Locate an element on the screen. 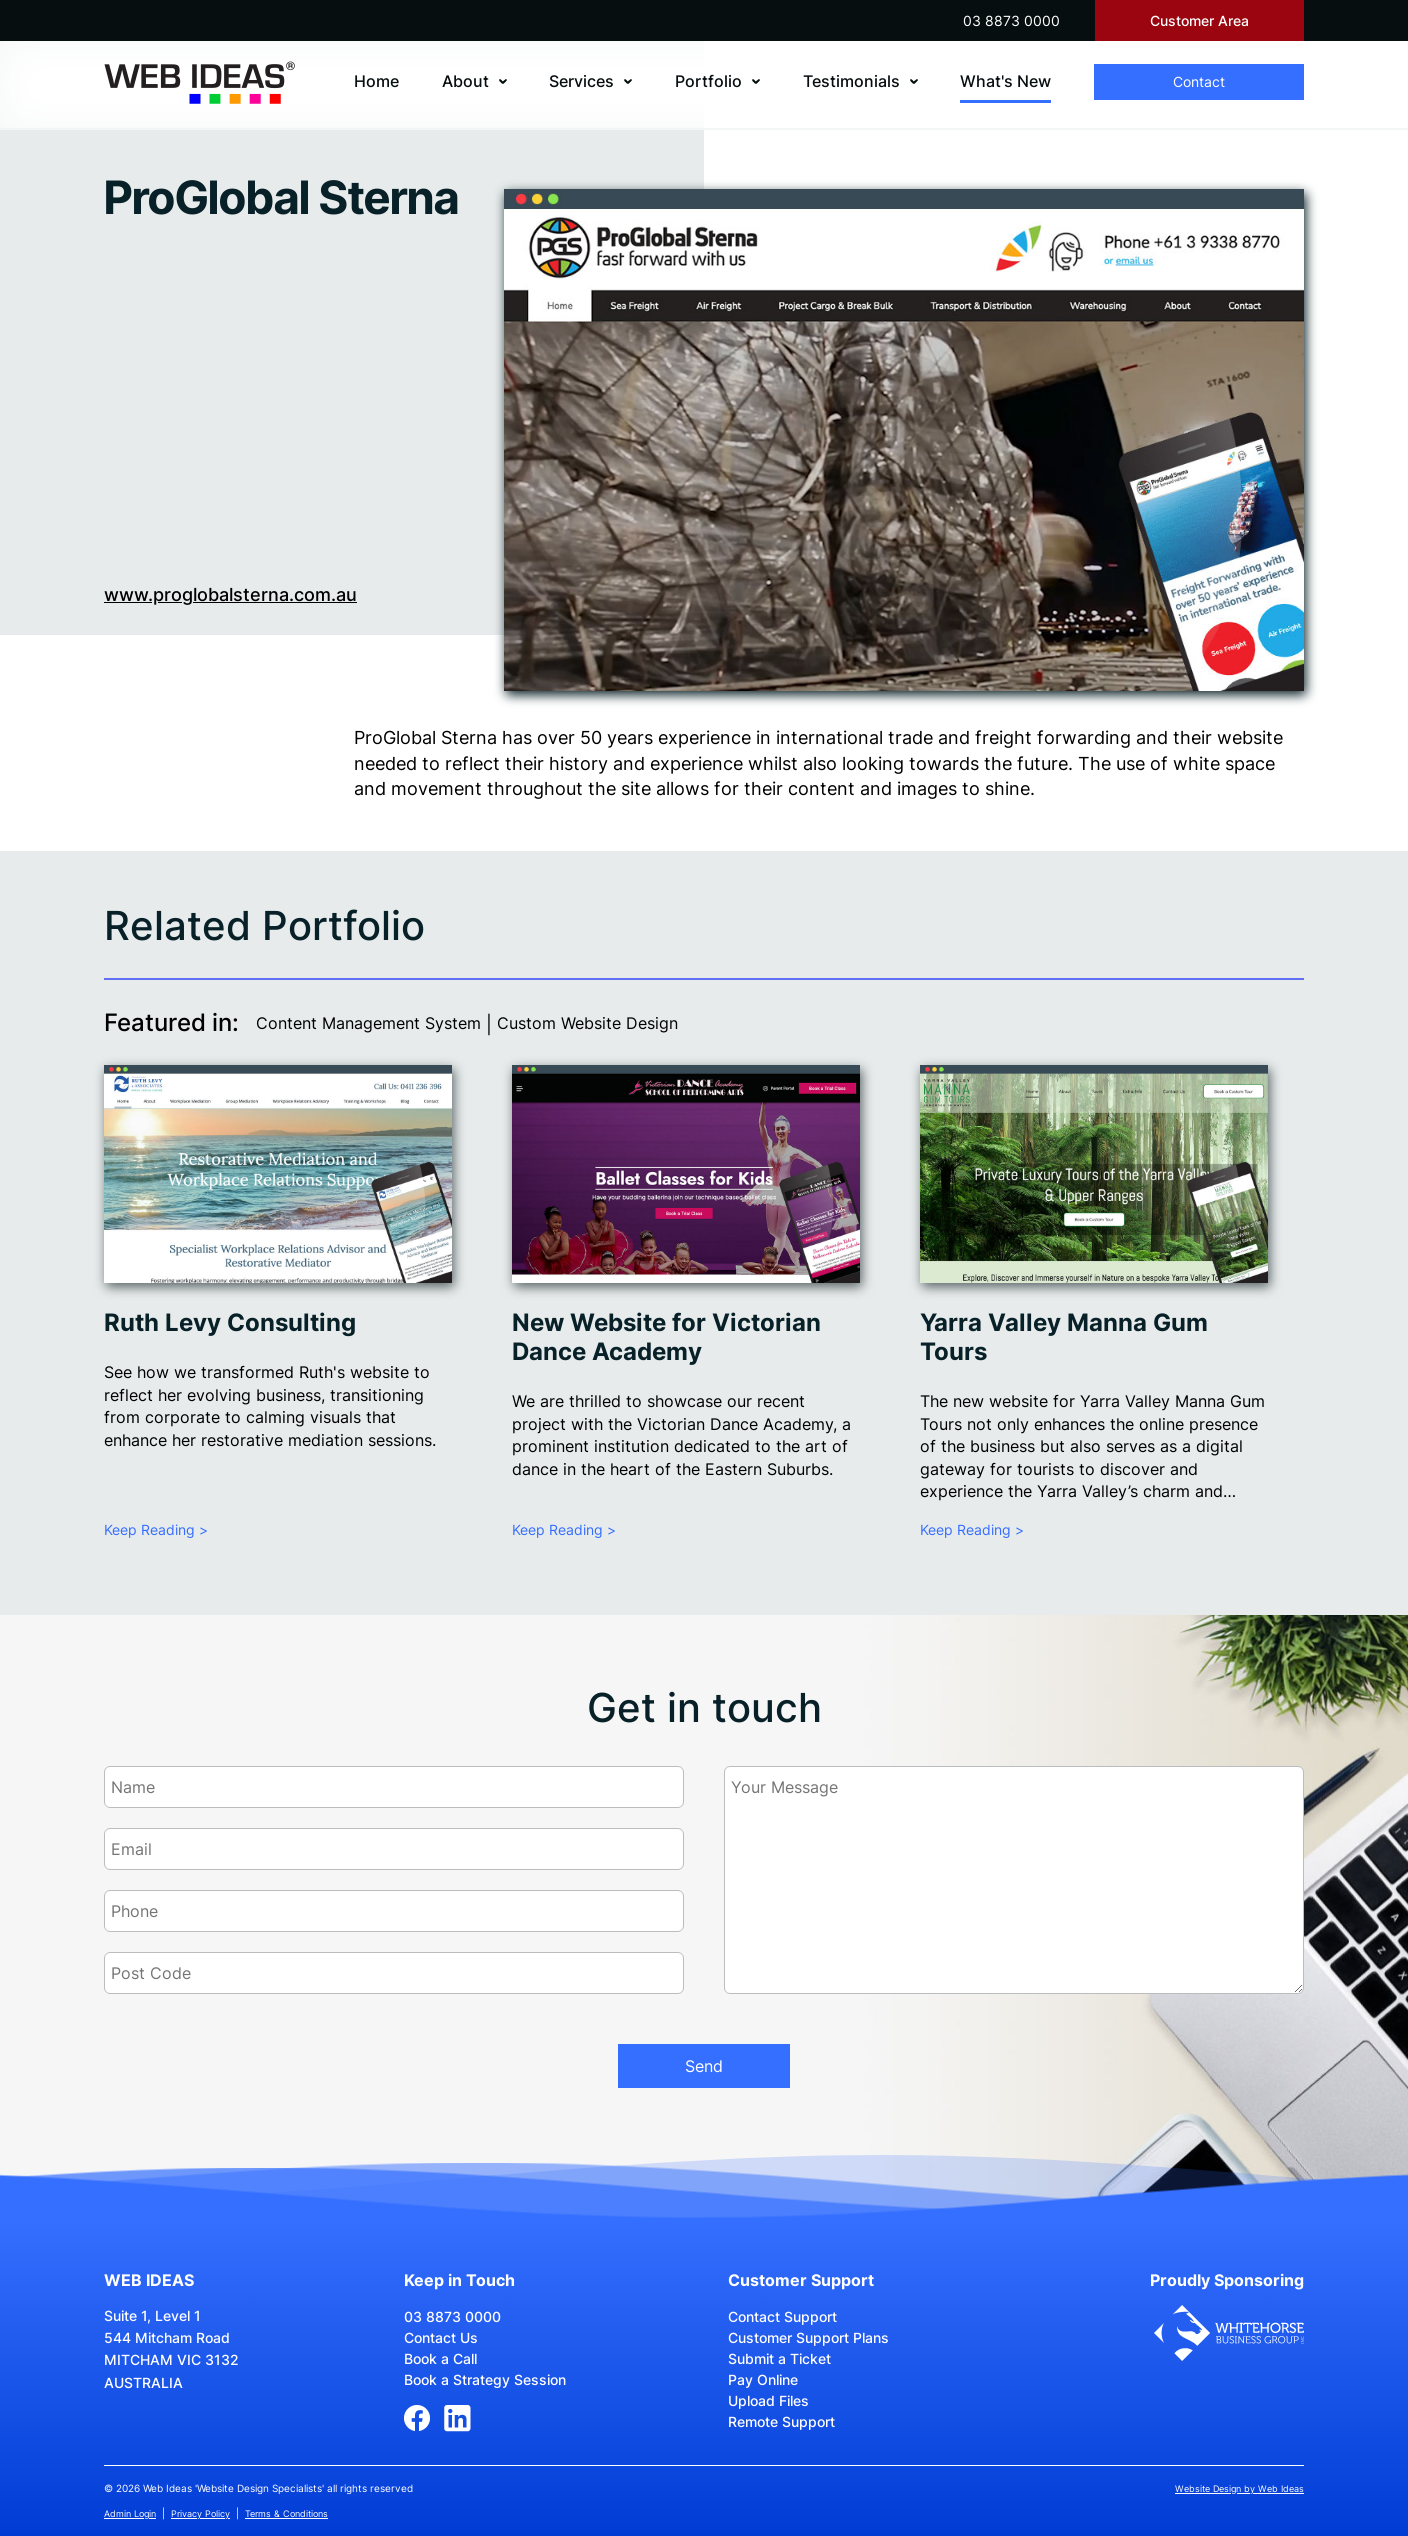 This screenshot has width=1408, height=2536. Services is located at coordinates (581, 81).